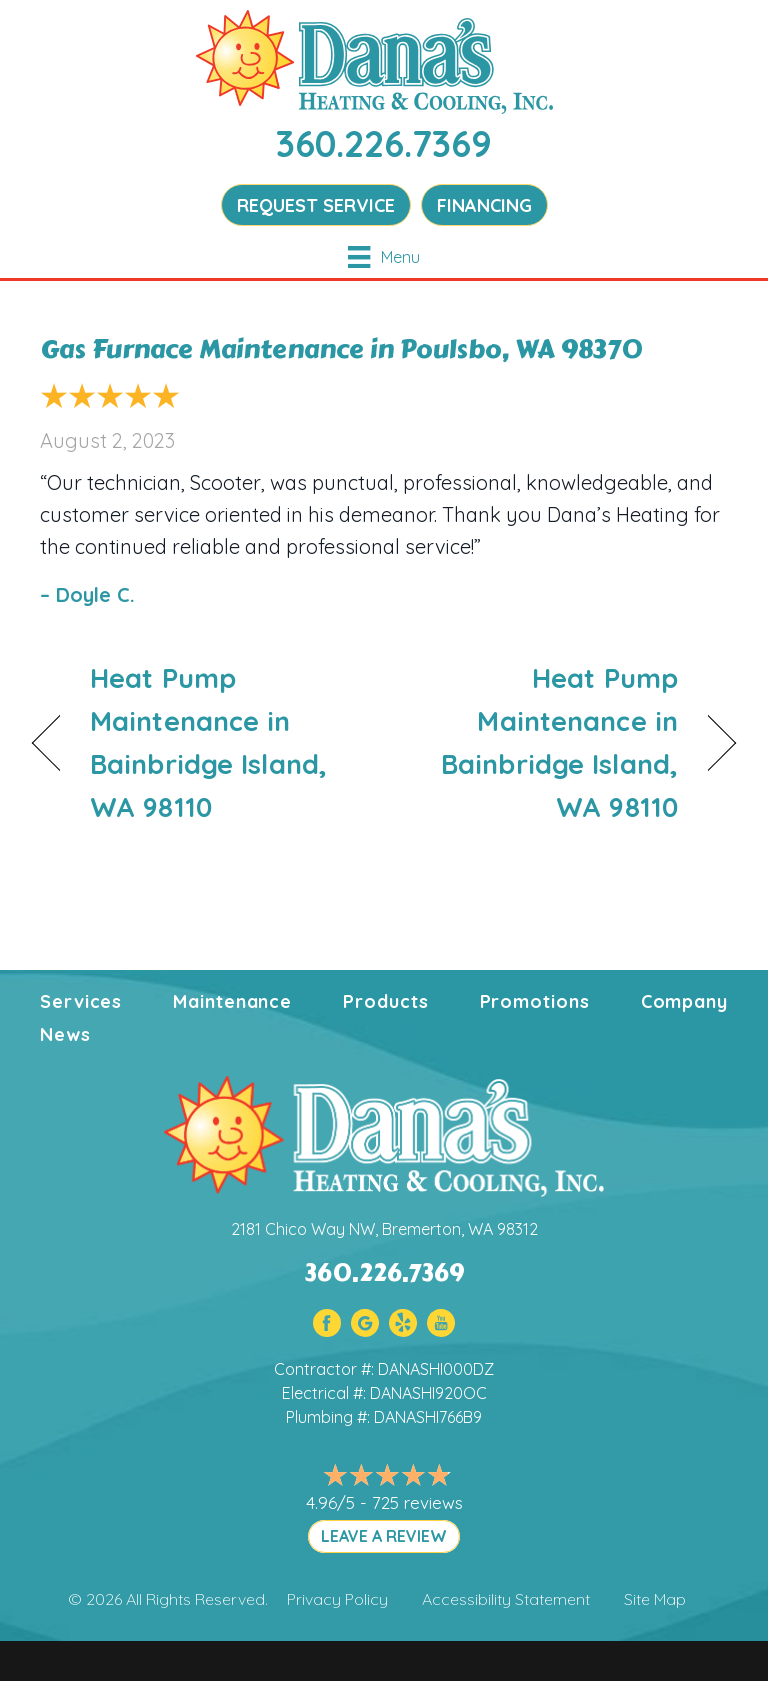  I want to click on Services, so click(81, 1001).